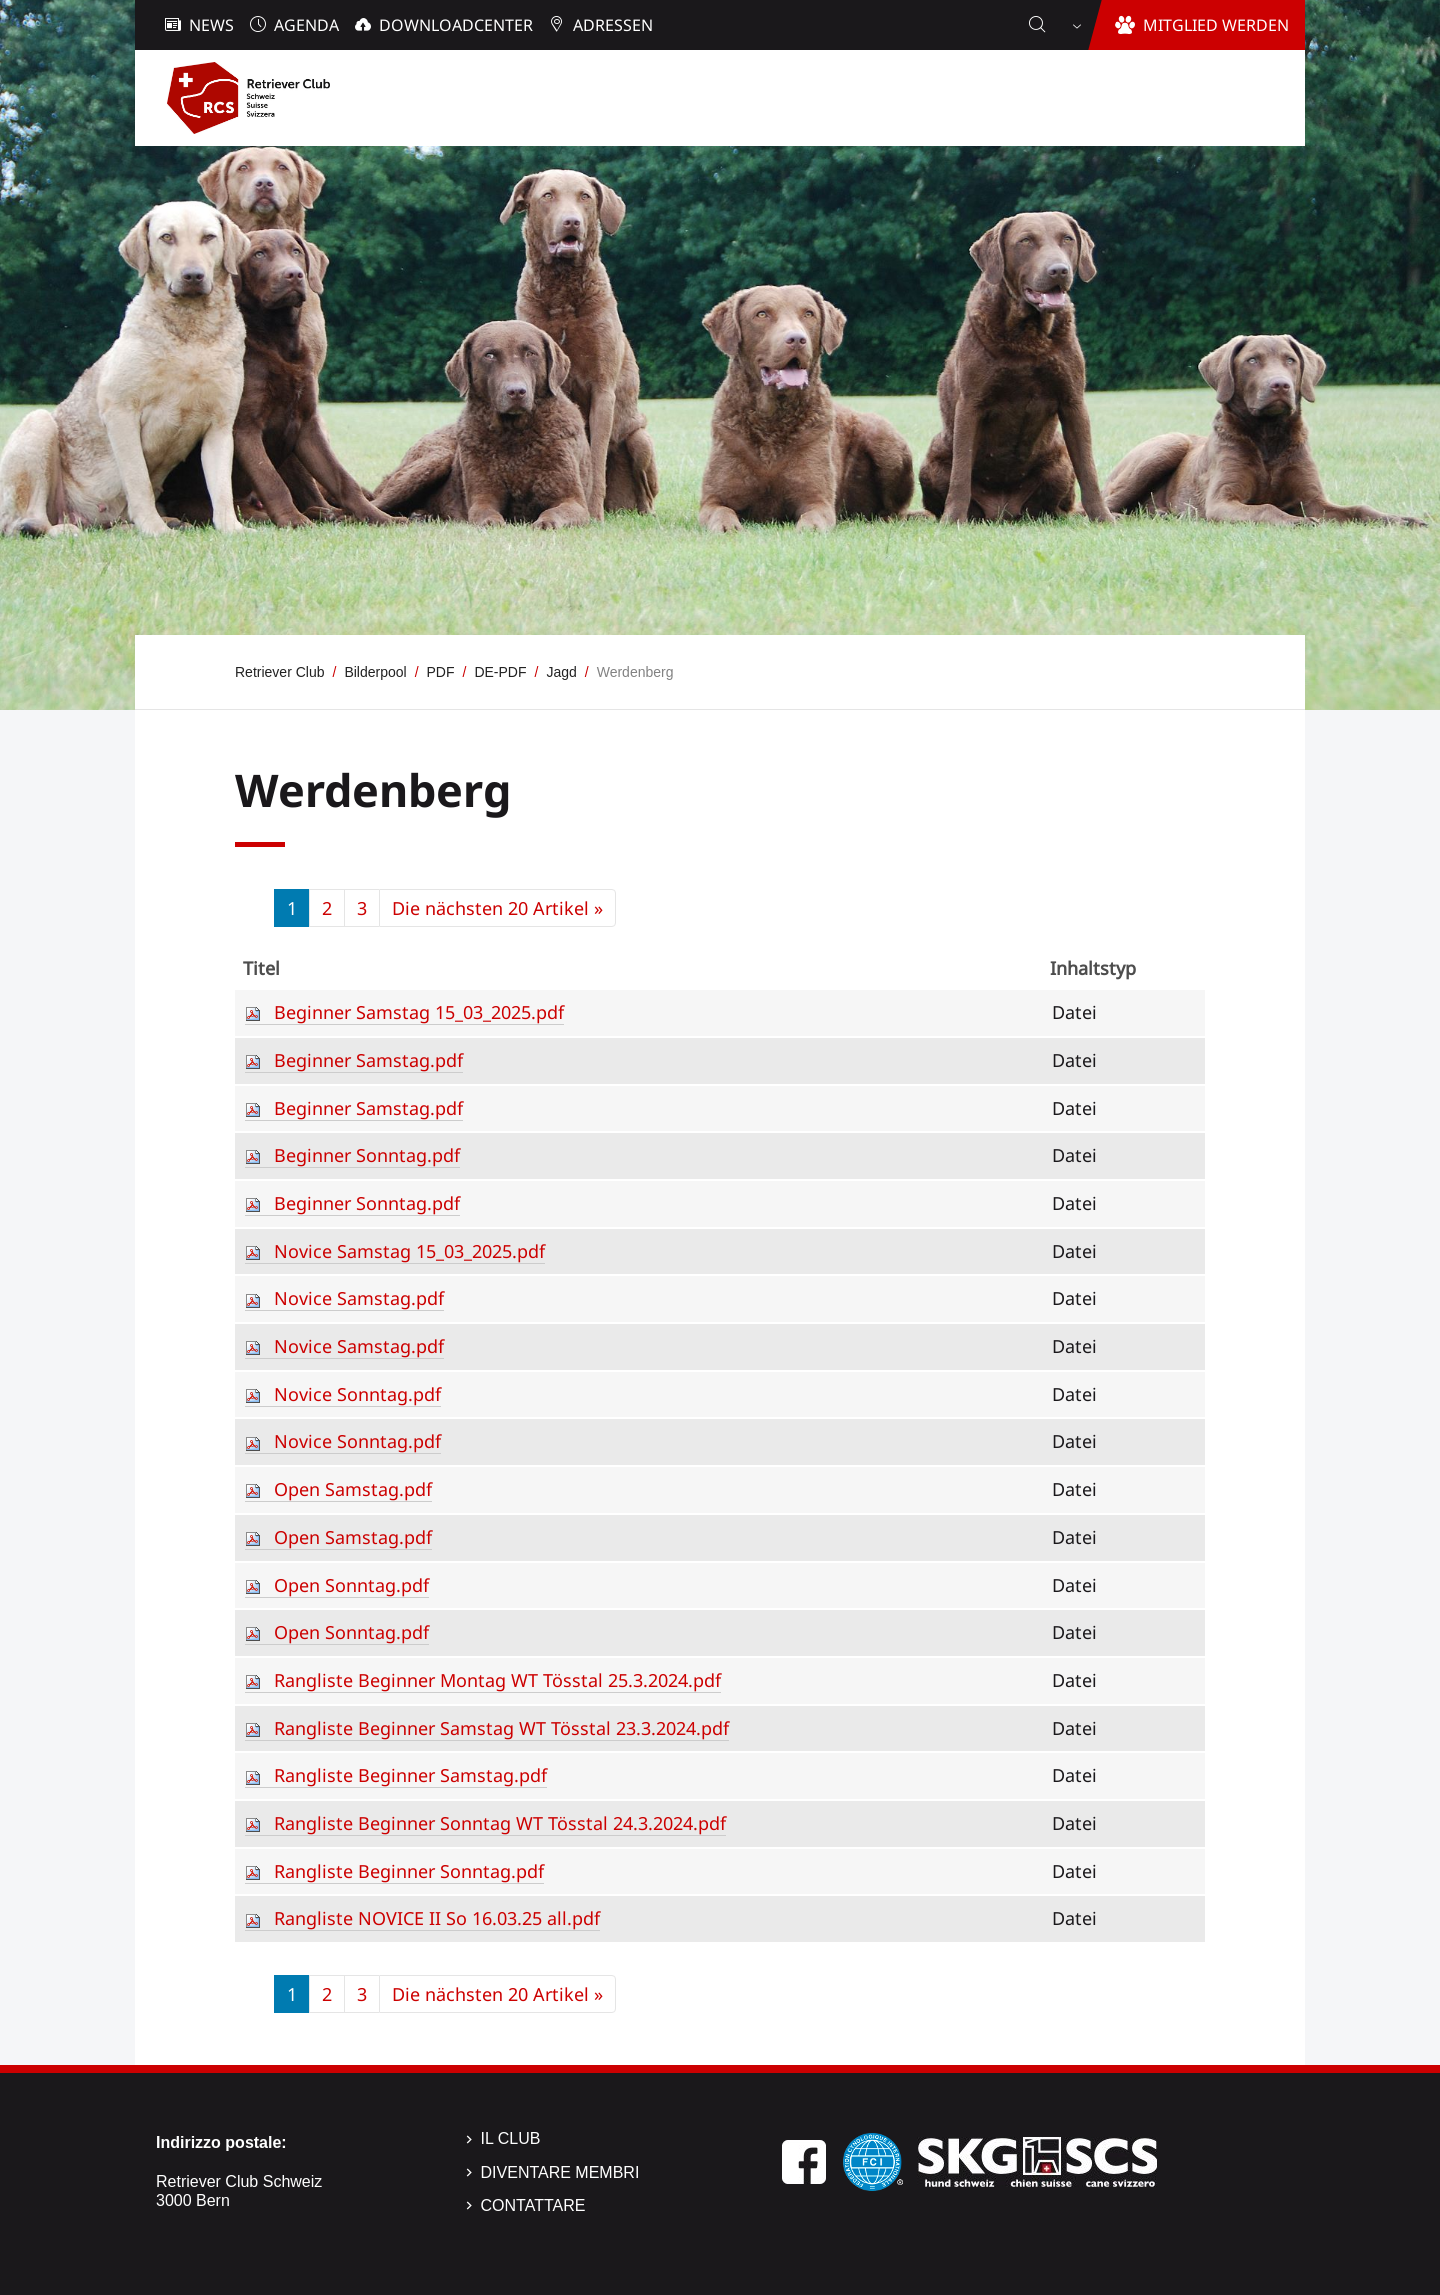 The height and width of the screenshot is (2295, 1440). Describe the element at coordinates (368, 1060) in the screenshot. I see `Beginner Samstag.pdf` at that location.